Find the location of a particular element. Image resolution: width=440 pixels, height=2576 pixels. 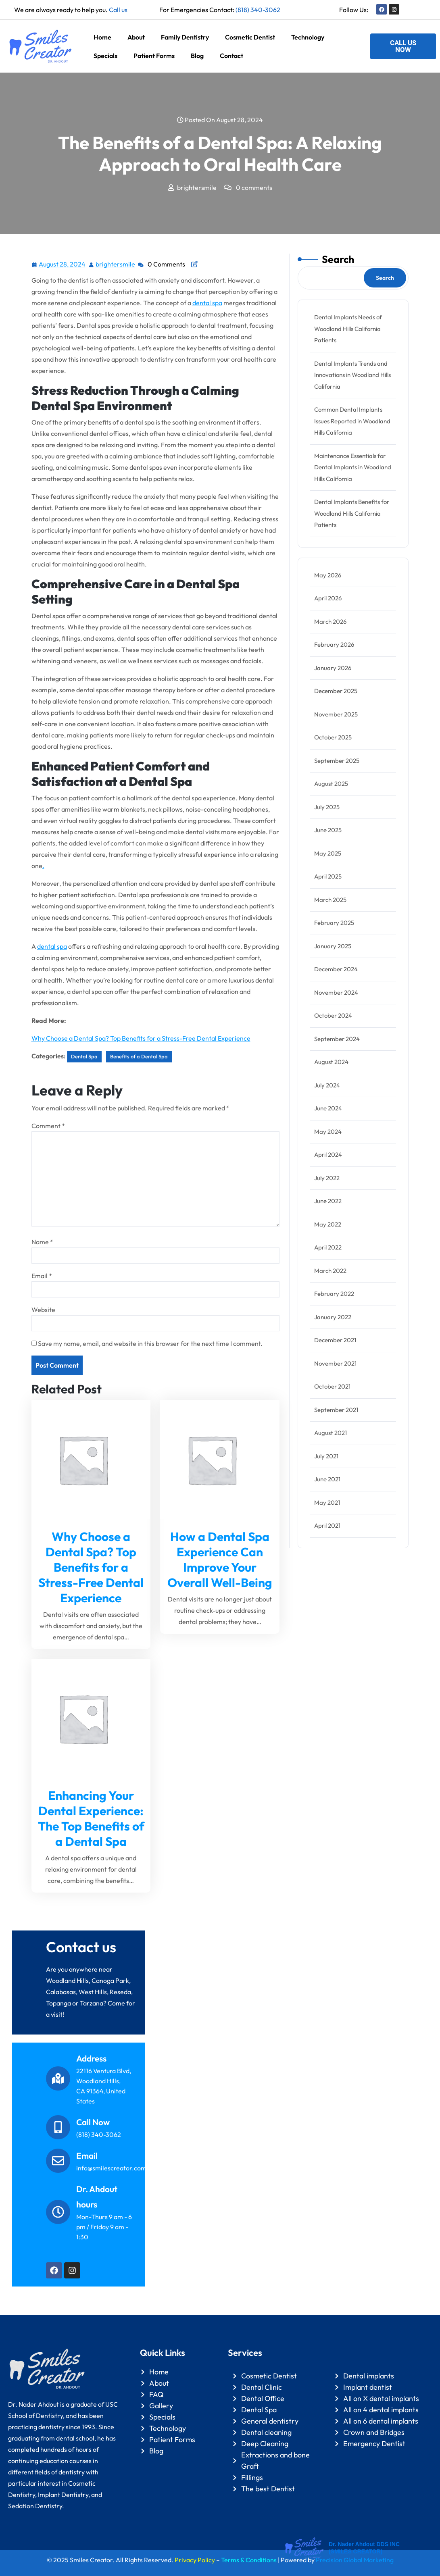

June 2021 is located at coordinates (327, 1479).